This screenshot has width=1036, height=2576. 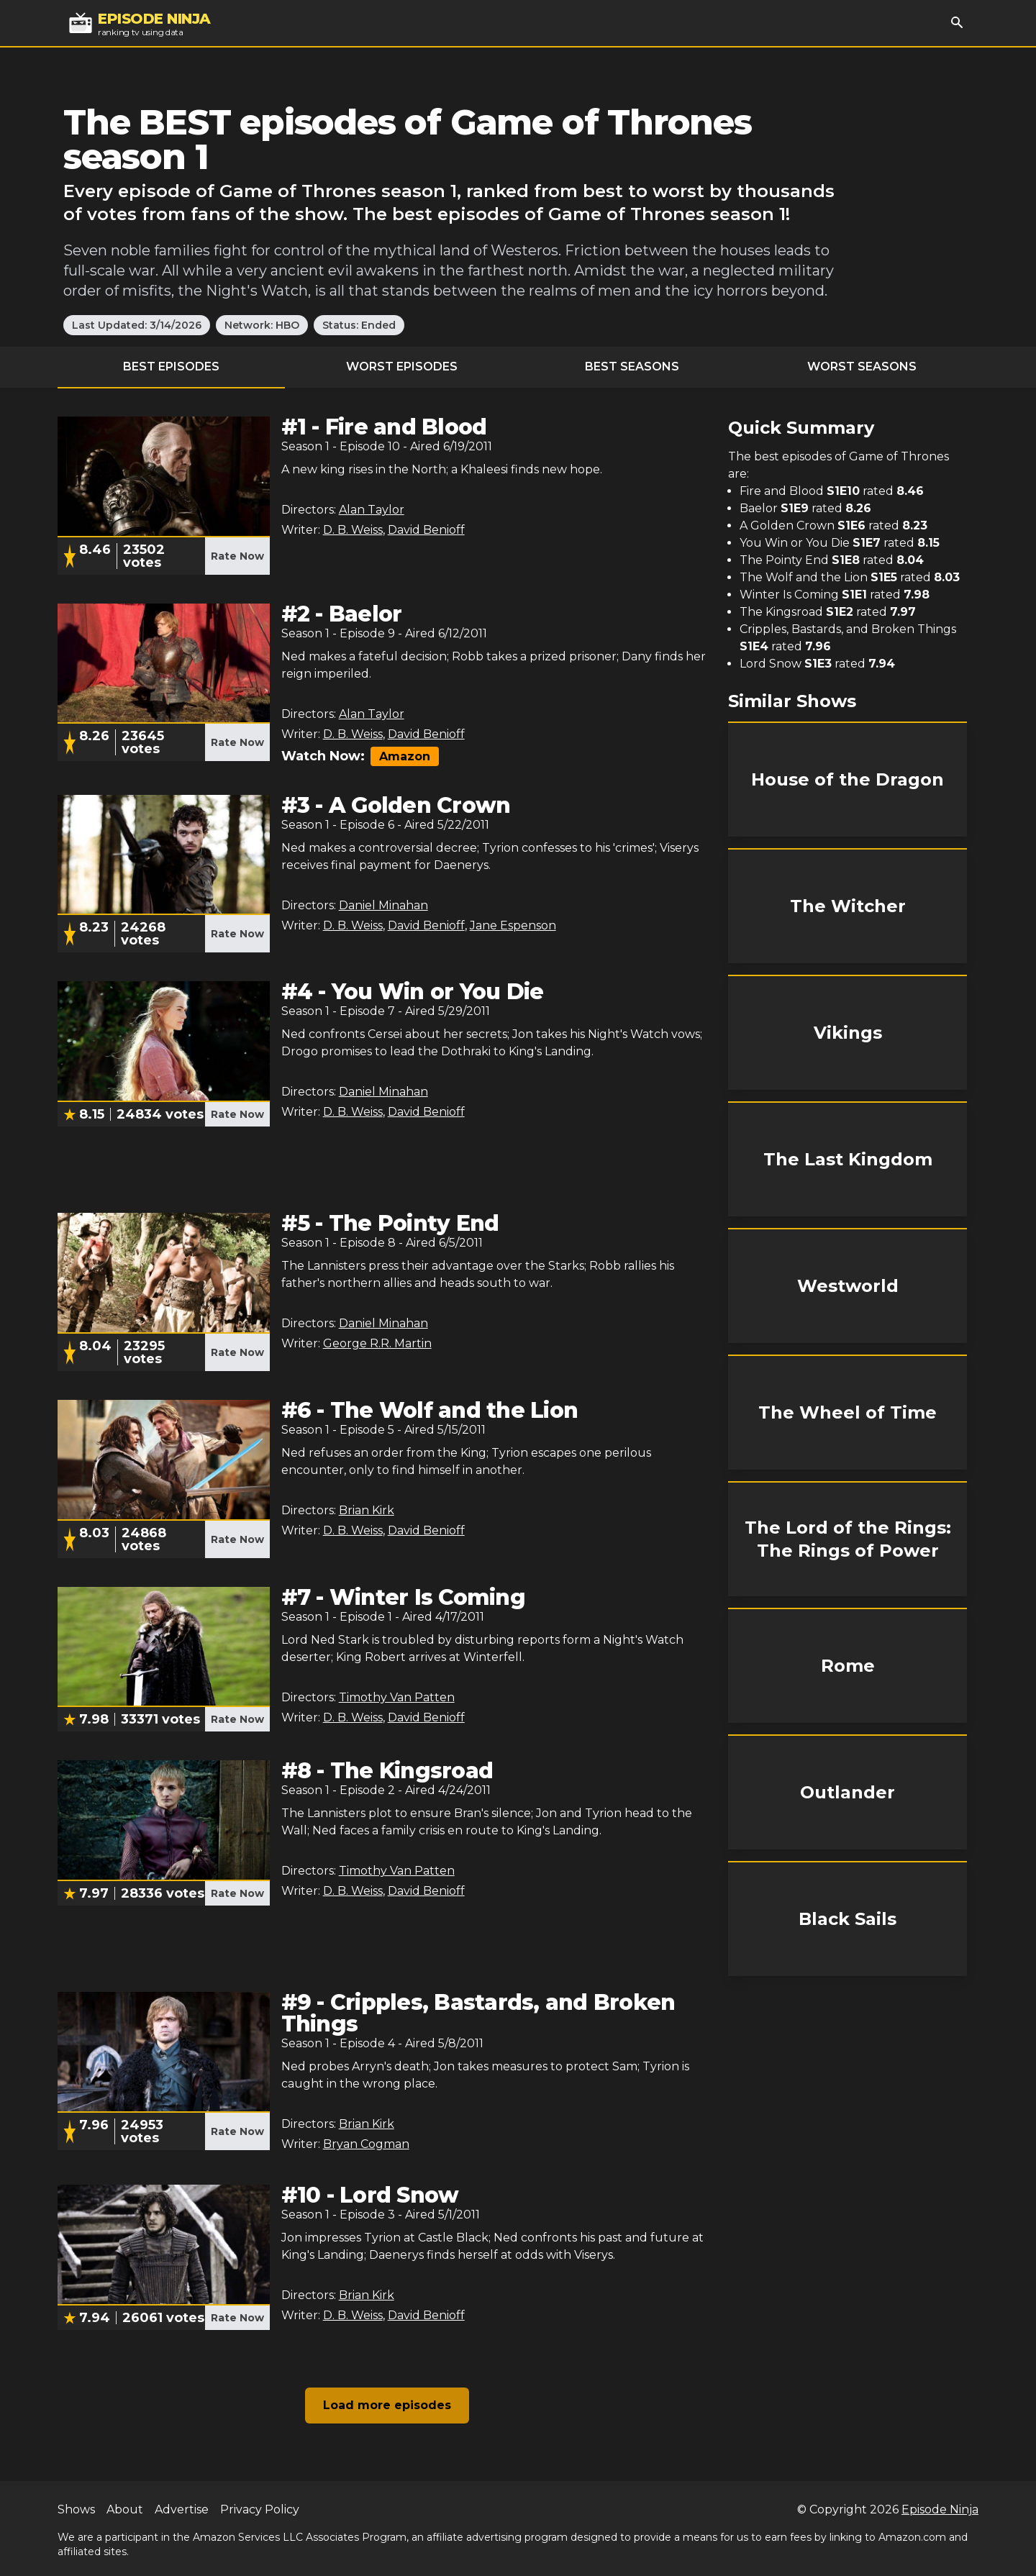 What do you see at coordinates (366, 2144) in the screenshot?
I see `Bryan Cogman` at bounding box center [366, 2144].